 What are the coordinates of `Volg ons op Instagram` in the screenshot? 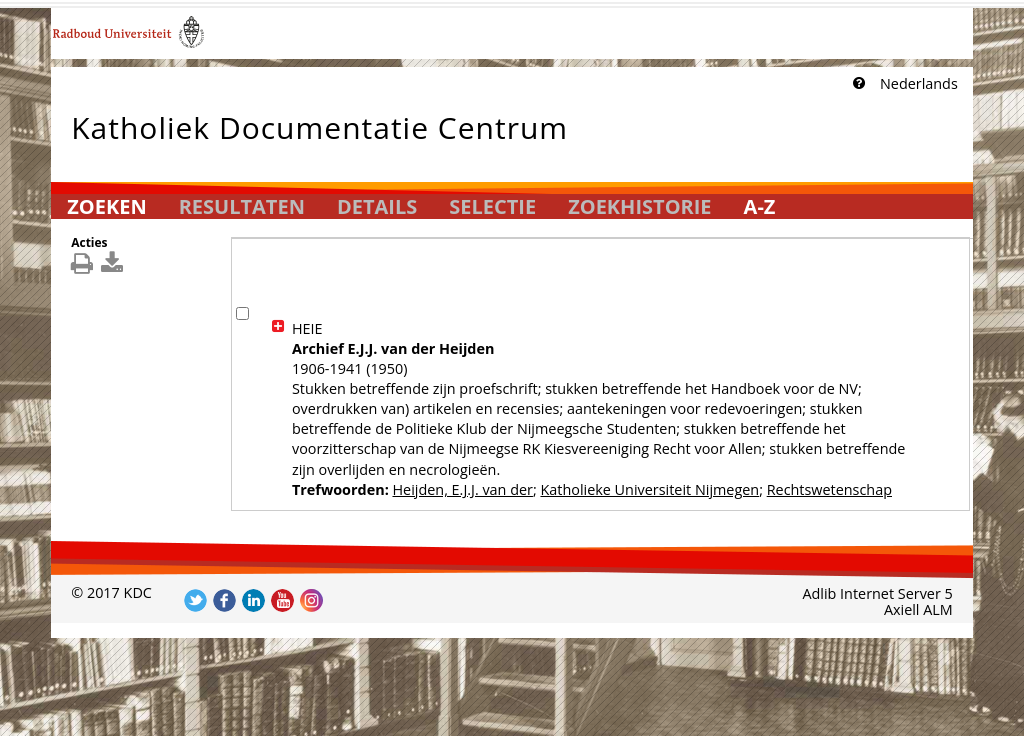 It's located at (311, 600).